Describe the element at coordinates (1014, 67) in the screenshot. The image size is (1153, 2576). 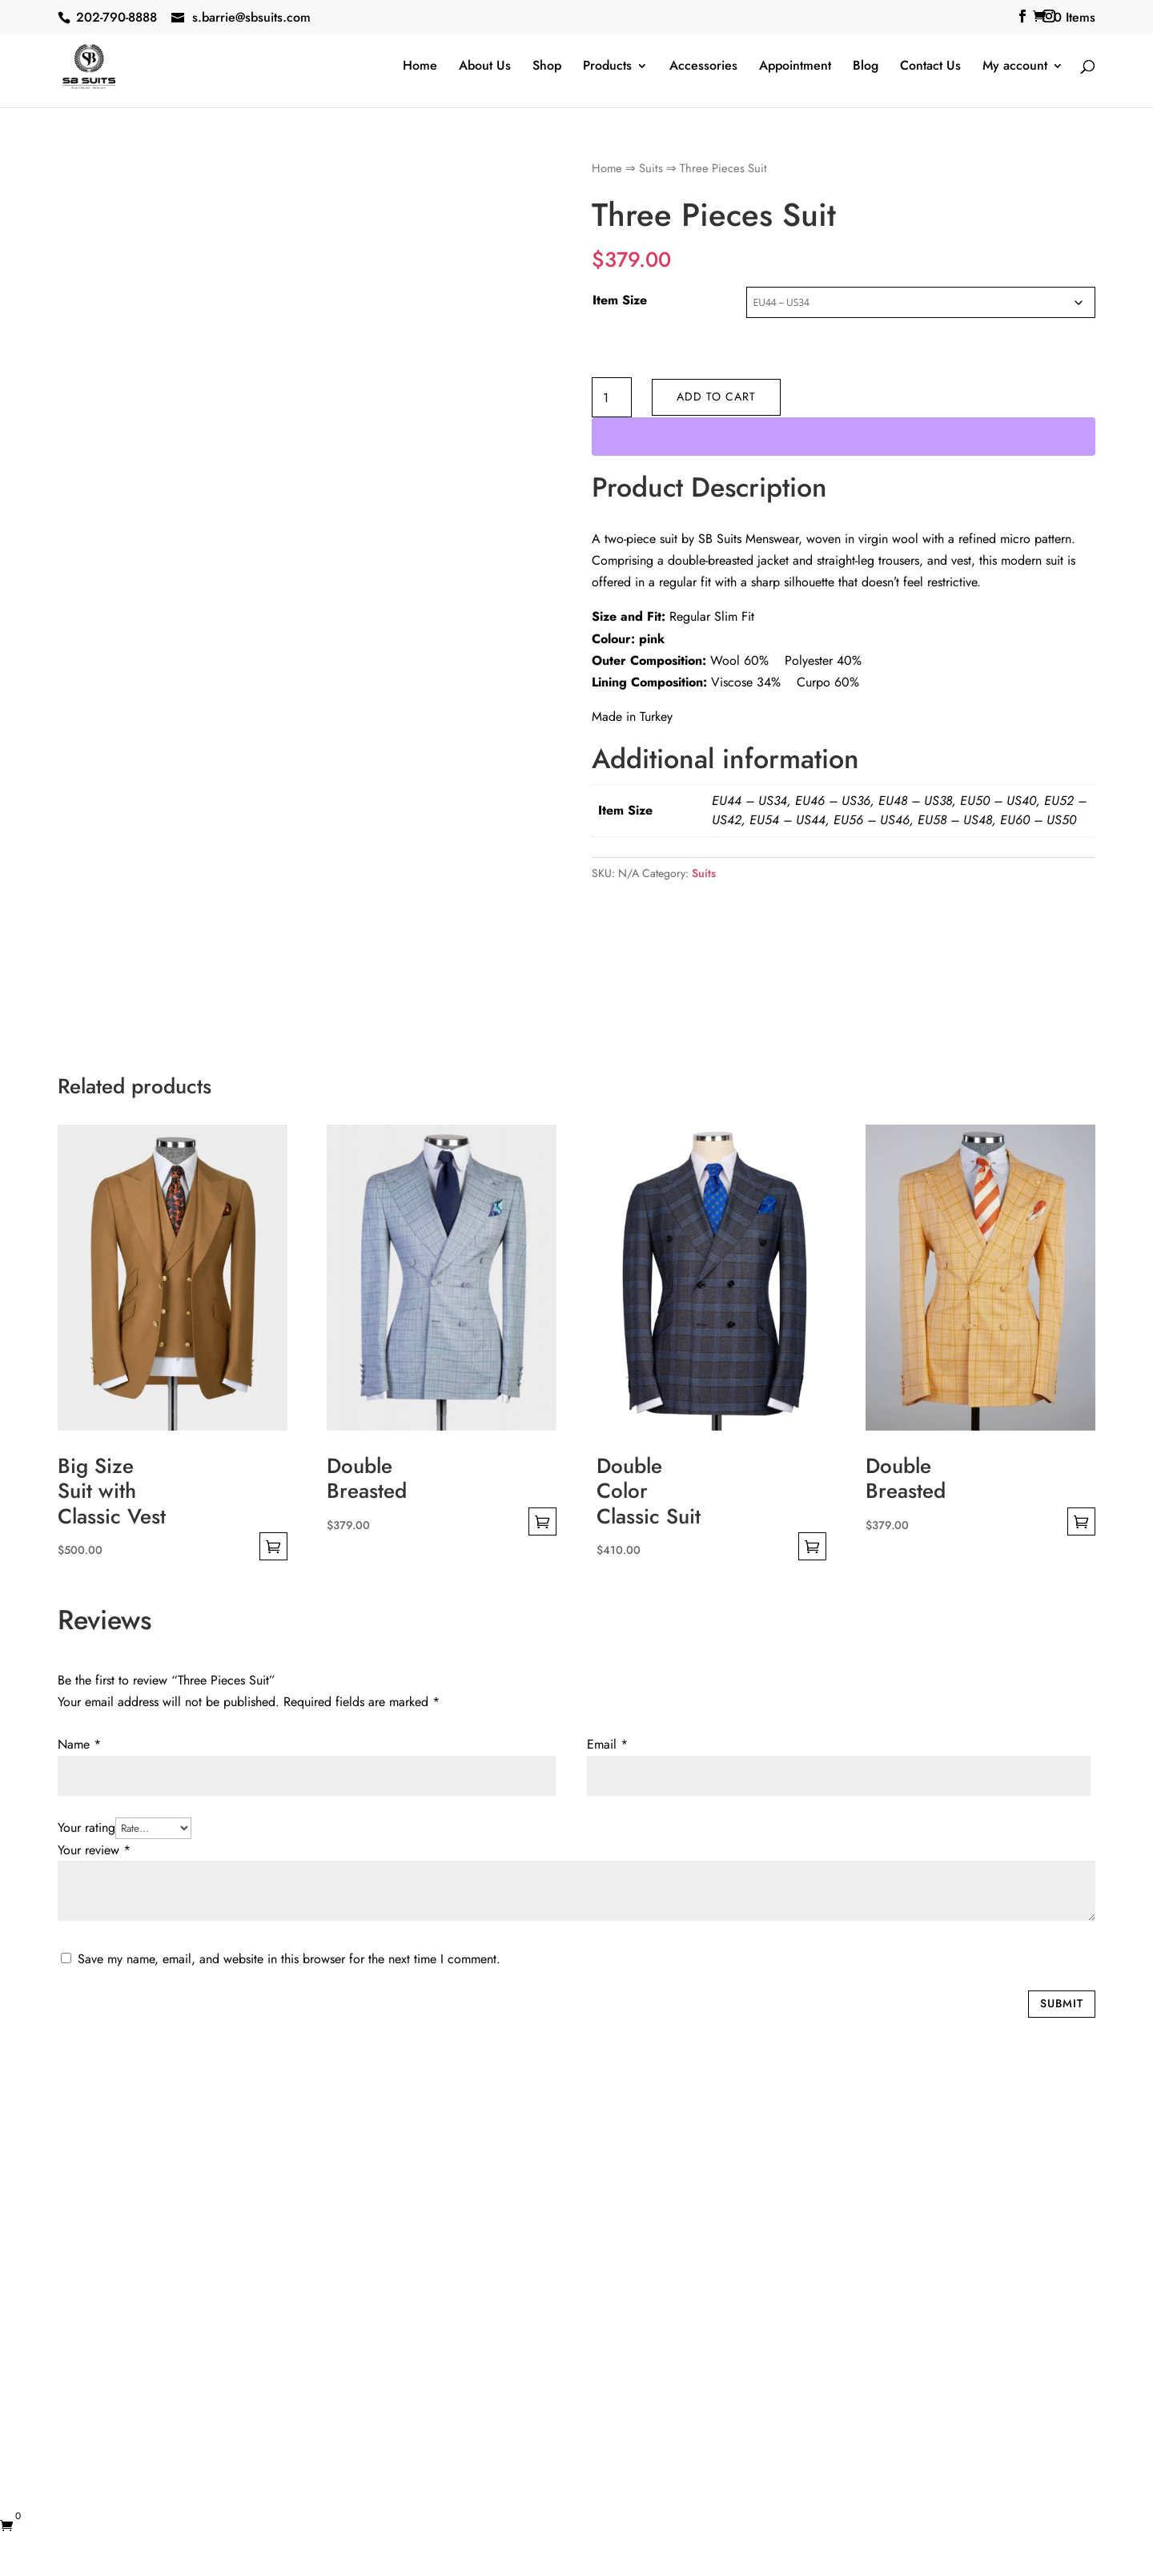
I see `My account` at that location.